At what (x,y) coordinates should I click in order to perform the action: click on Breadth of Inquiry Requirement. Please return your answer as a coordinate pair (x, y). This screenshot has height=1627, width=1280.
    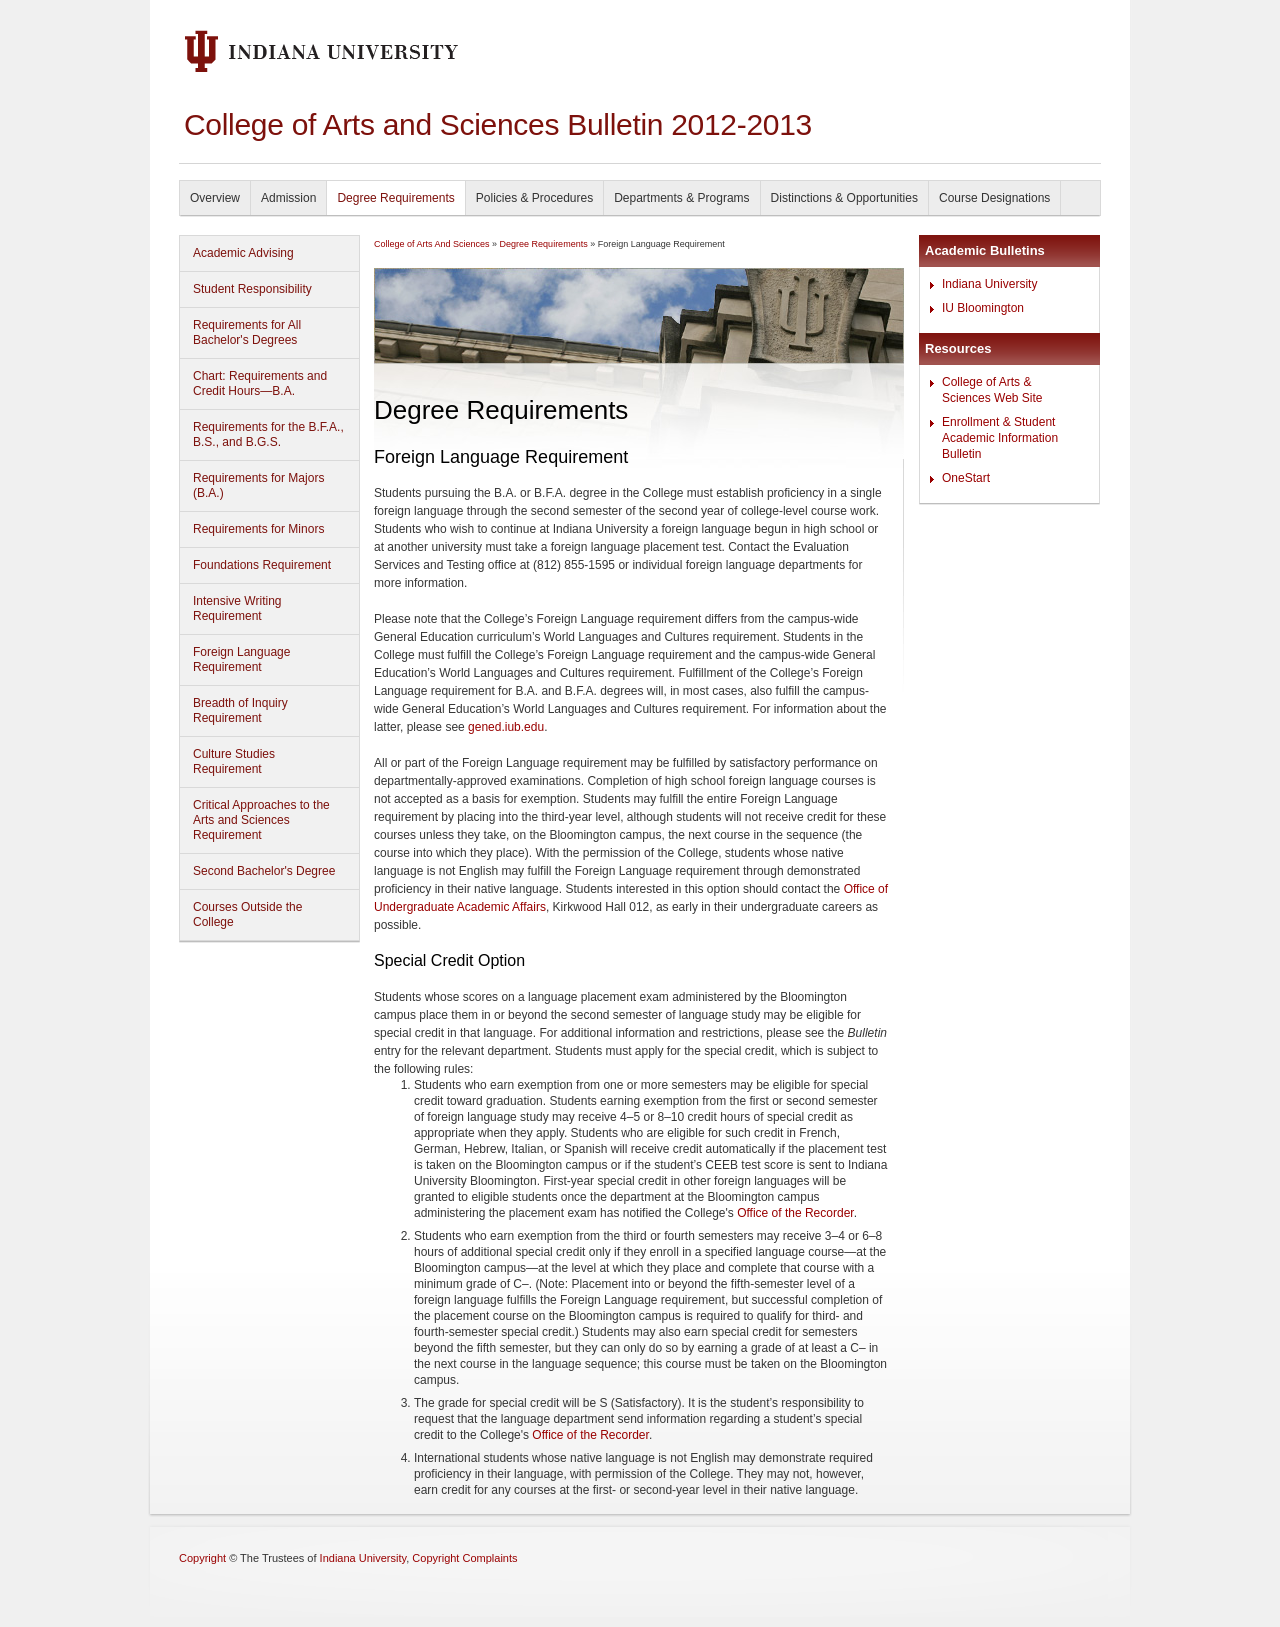
    Looking at the image, I should click on (240, 710).